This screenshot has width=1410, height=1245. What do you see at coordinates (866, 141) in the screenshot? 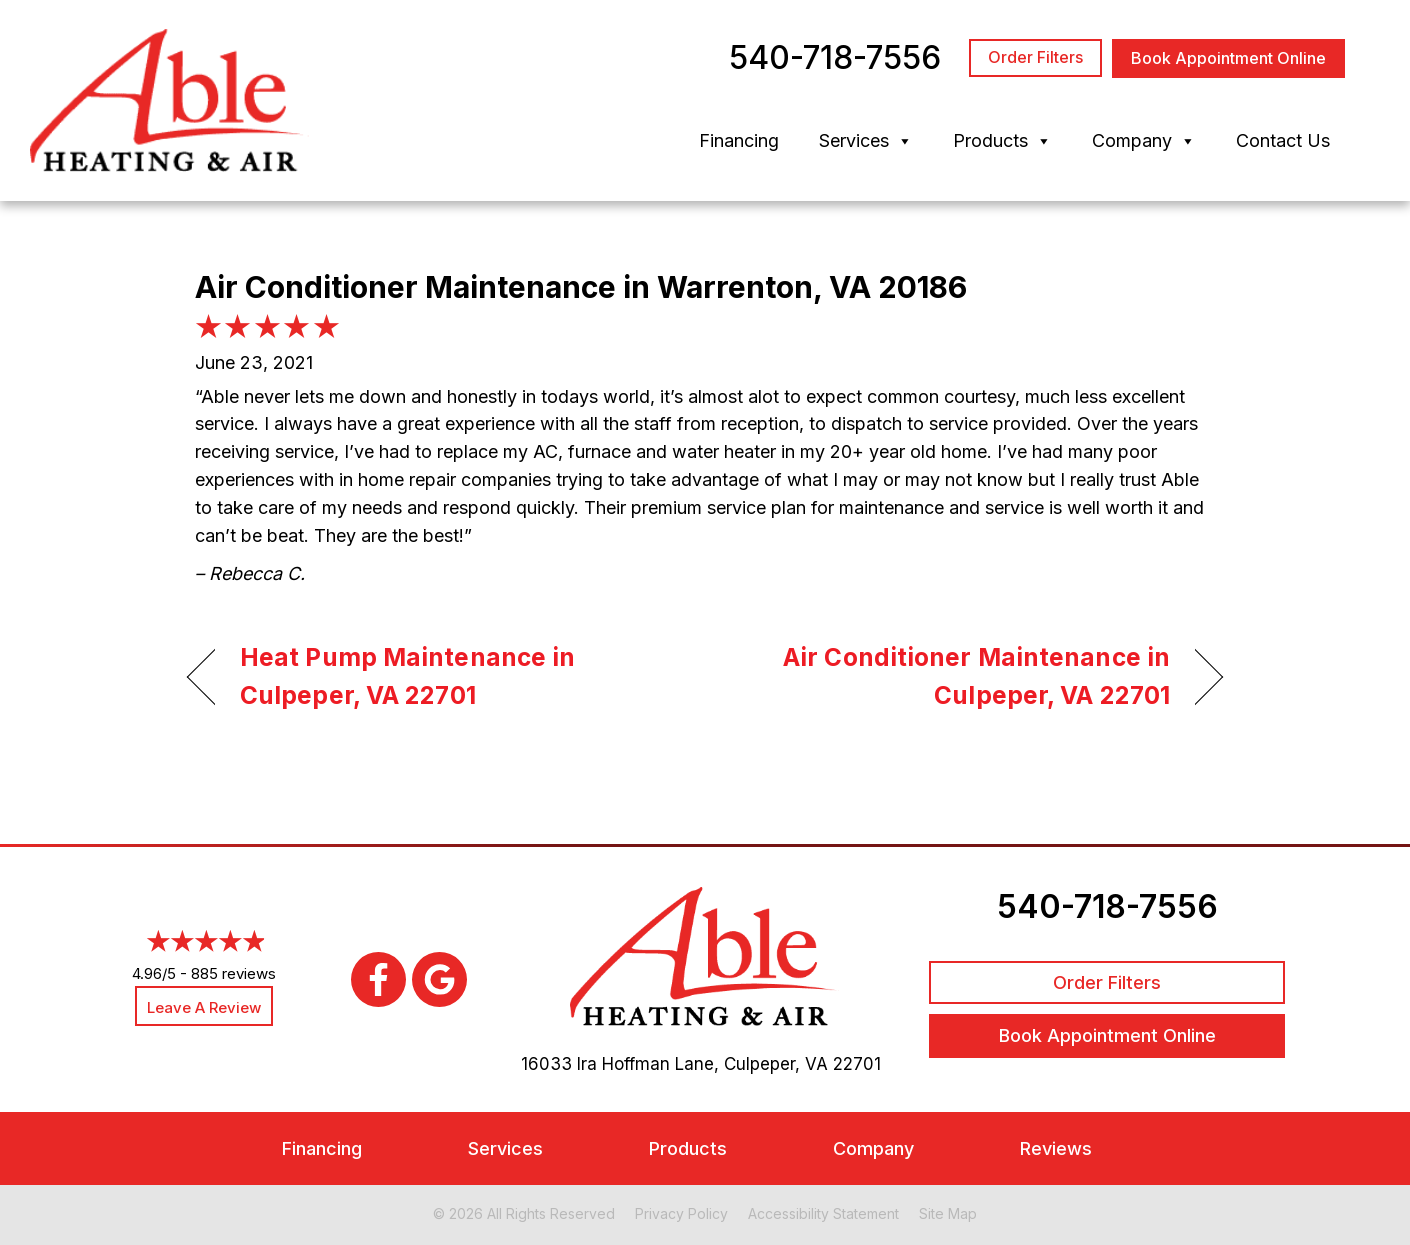
I see `Services` at bounding box center [866, 141].